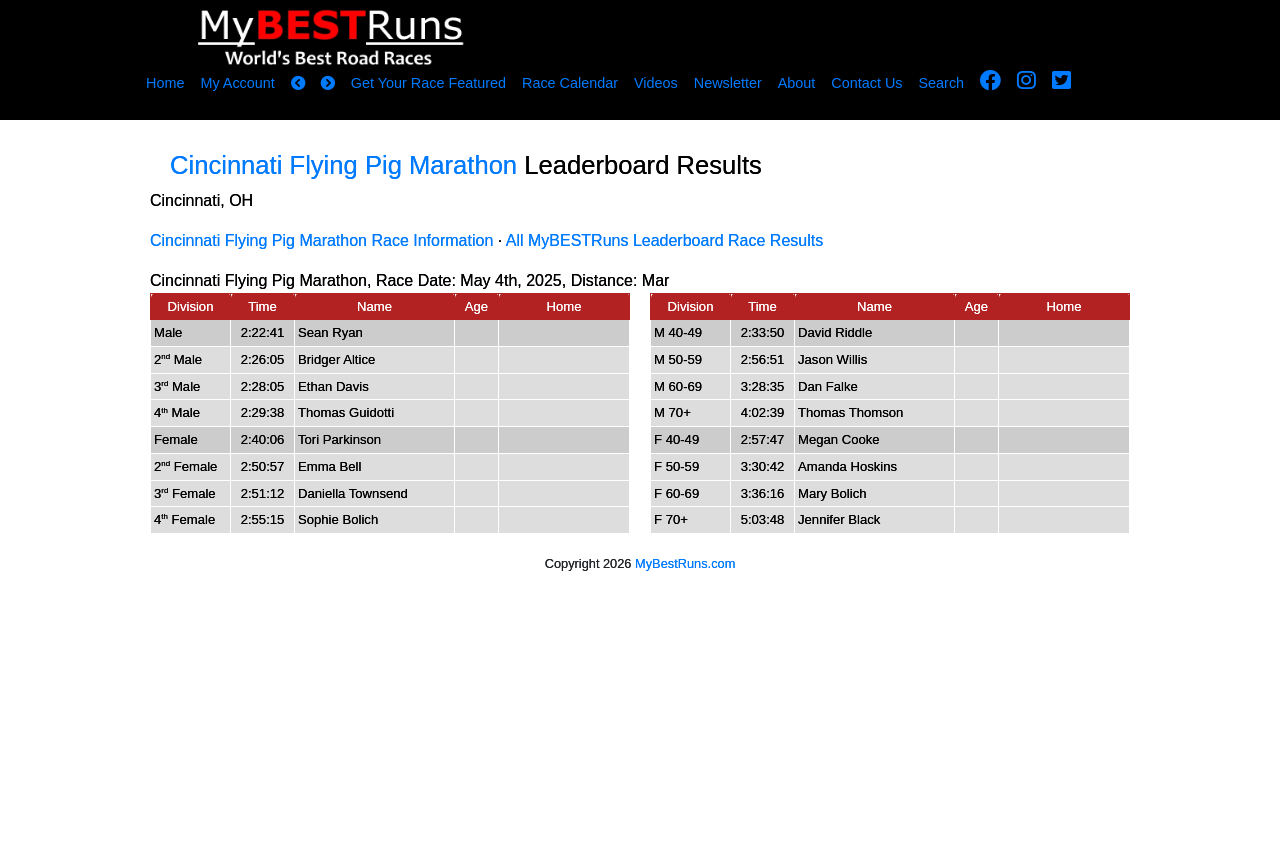 The image size is (1280, 860). Describe the element at coordinates (664, 240) in the screenshot. I see `All MyBESTRuns Leaderboard Race Results` at that location.